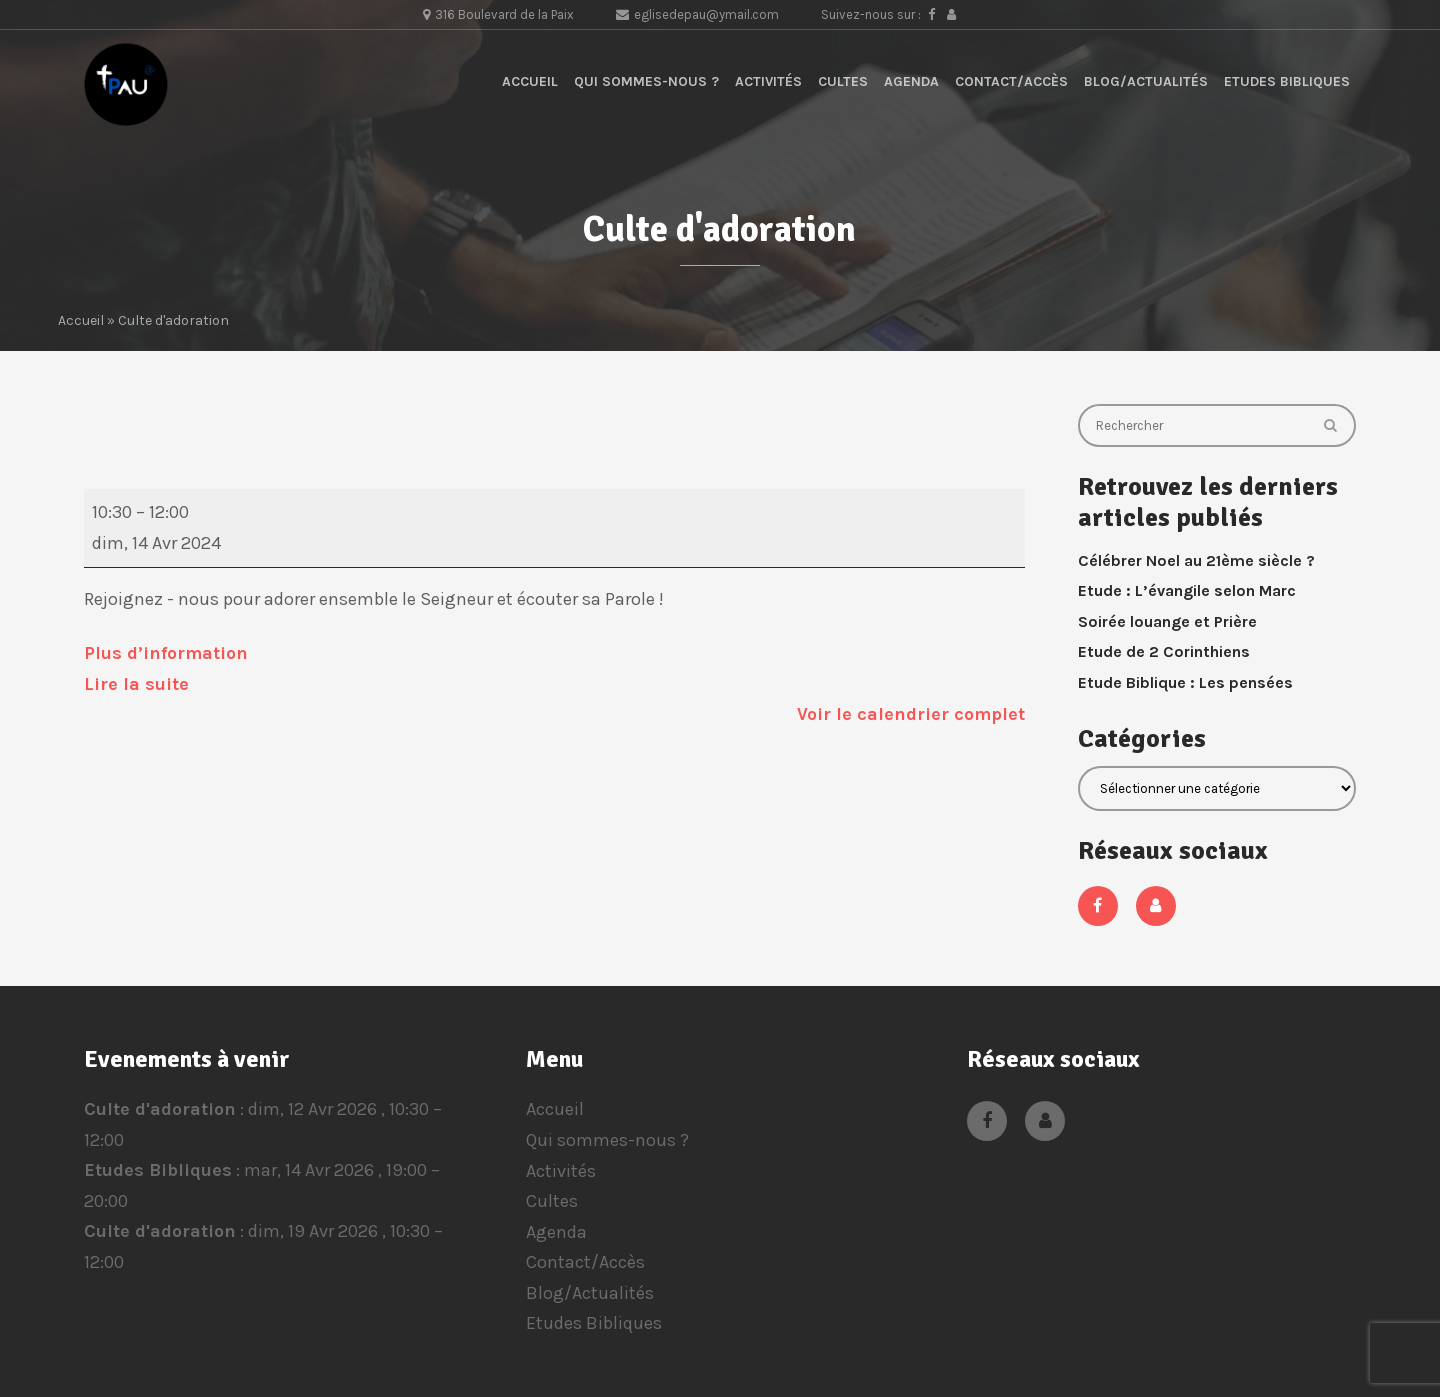 The height and width of the screenshot is (1397, 1440). Describe the element at coordinates (1196, 560) in the screenshot. I see `Célébrer Noel au 21ème siècle ?` at that location.